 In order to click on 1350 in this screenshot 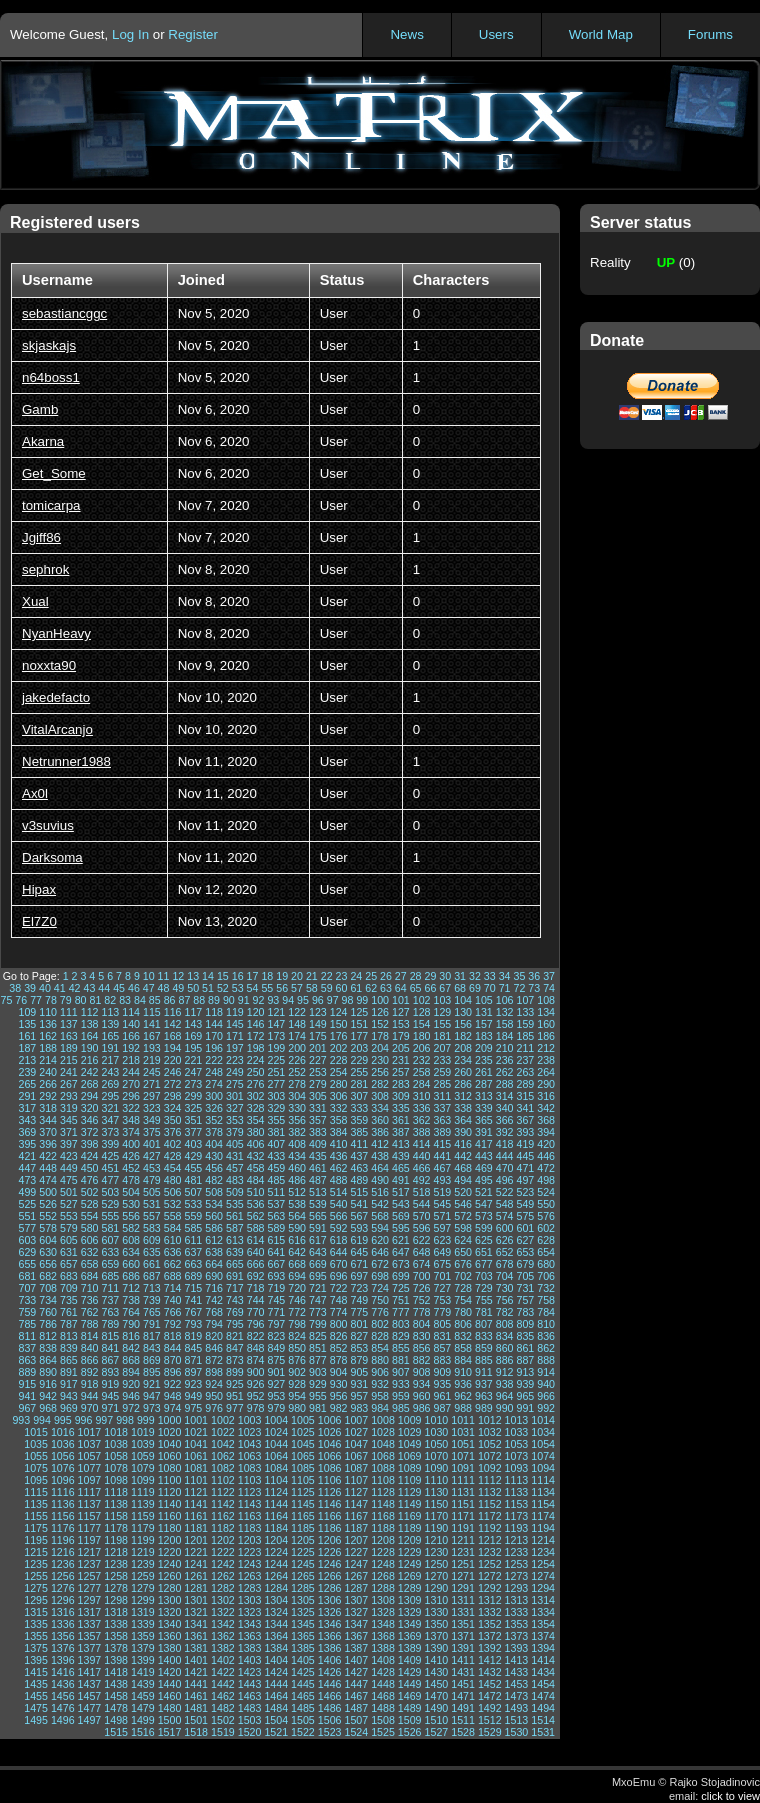, I will do `click(437, 1624)`.